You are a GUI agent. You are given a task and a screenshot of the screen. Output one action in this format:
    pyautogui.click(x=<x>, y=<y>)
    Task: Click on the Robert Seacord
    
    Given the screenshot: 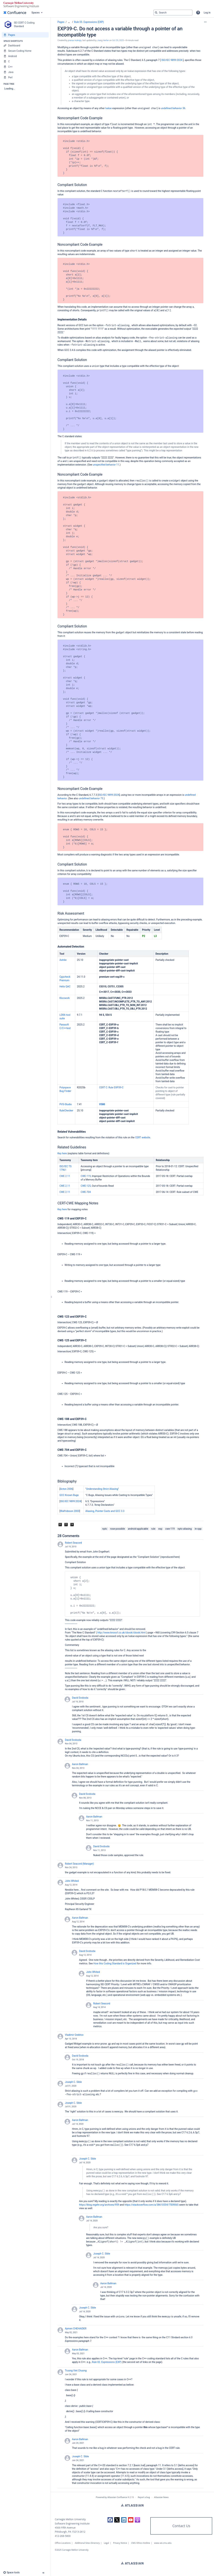 What is the action you would take?
    pyautogui.click(x=73, y=1542)
    